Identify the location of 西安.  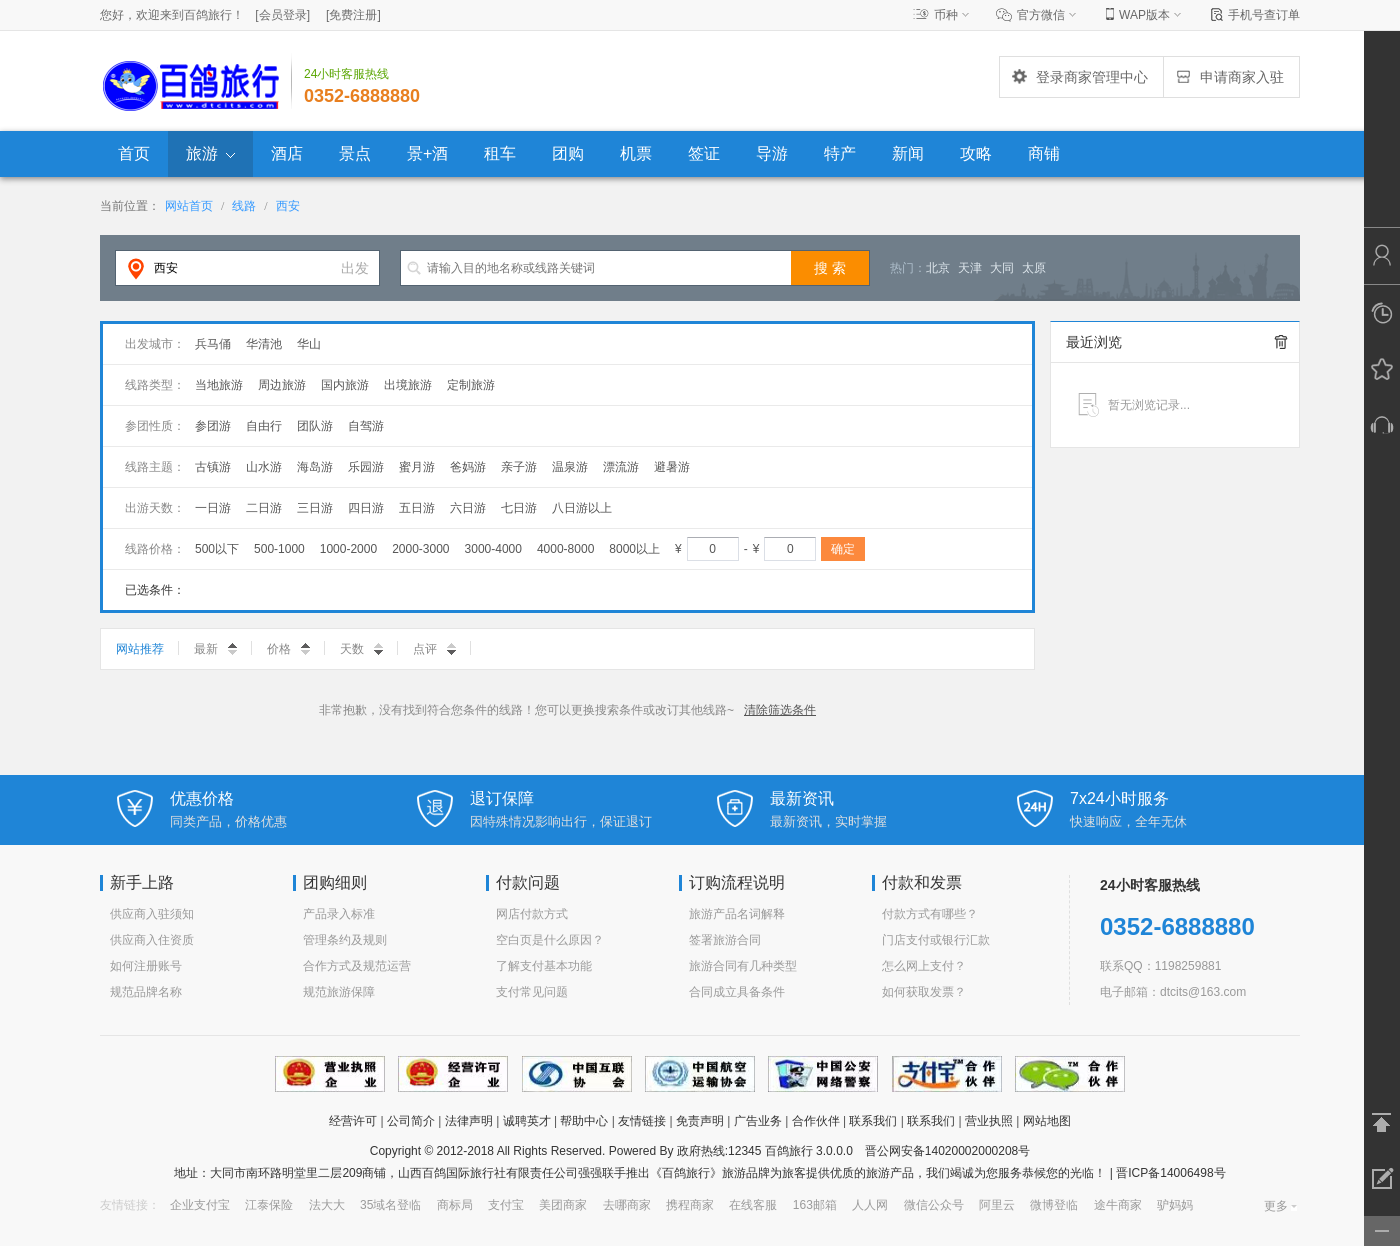
(288, 206).